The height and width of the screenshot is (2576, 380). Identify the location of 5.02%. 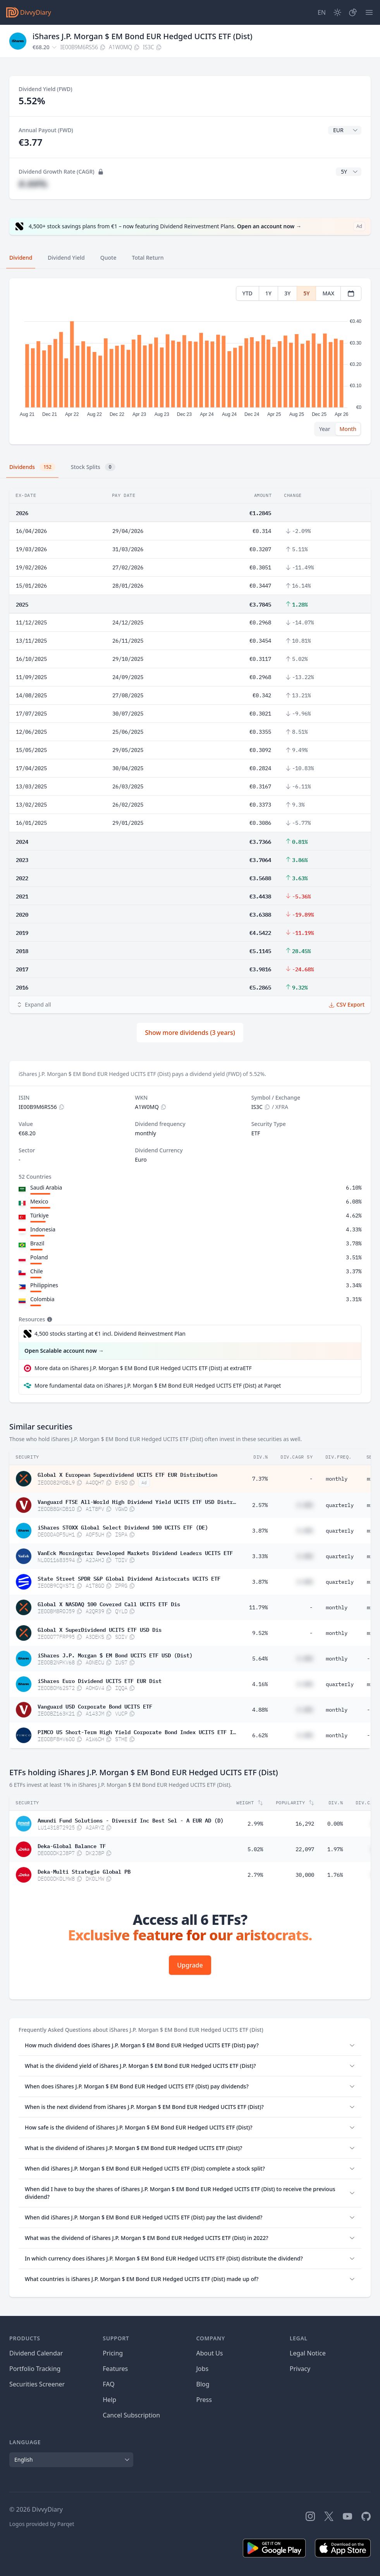
(255, 1849).